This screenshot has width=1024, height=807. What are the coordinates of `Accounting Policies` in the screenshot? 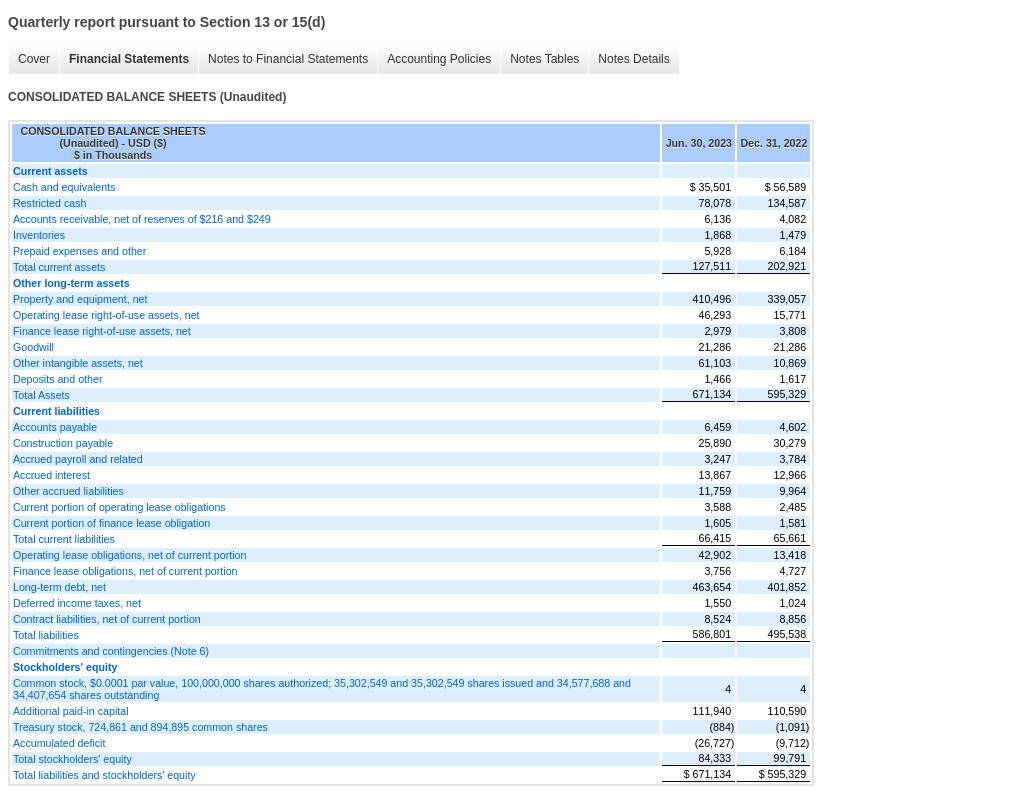 It's located at (439, 59).